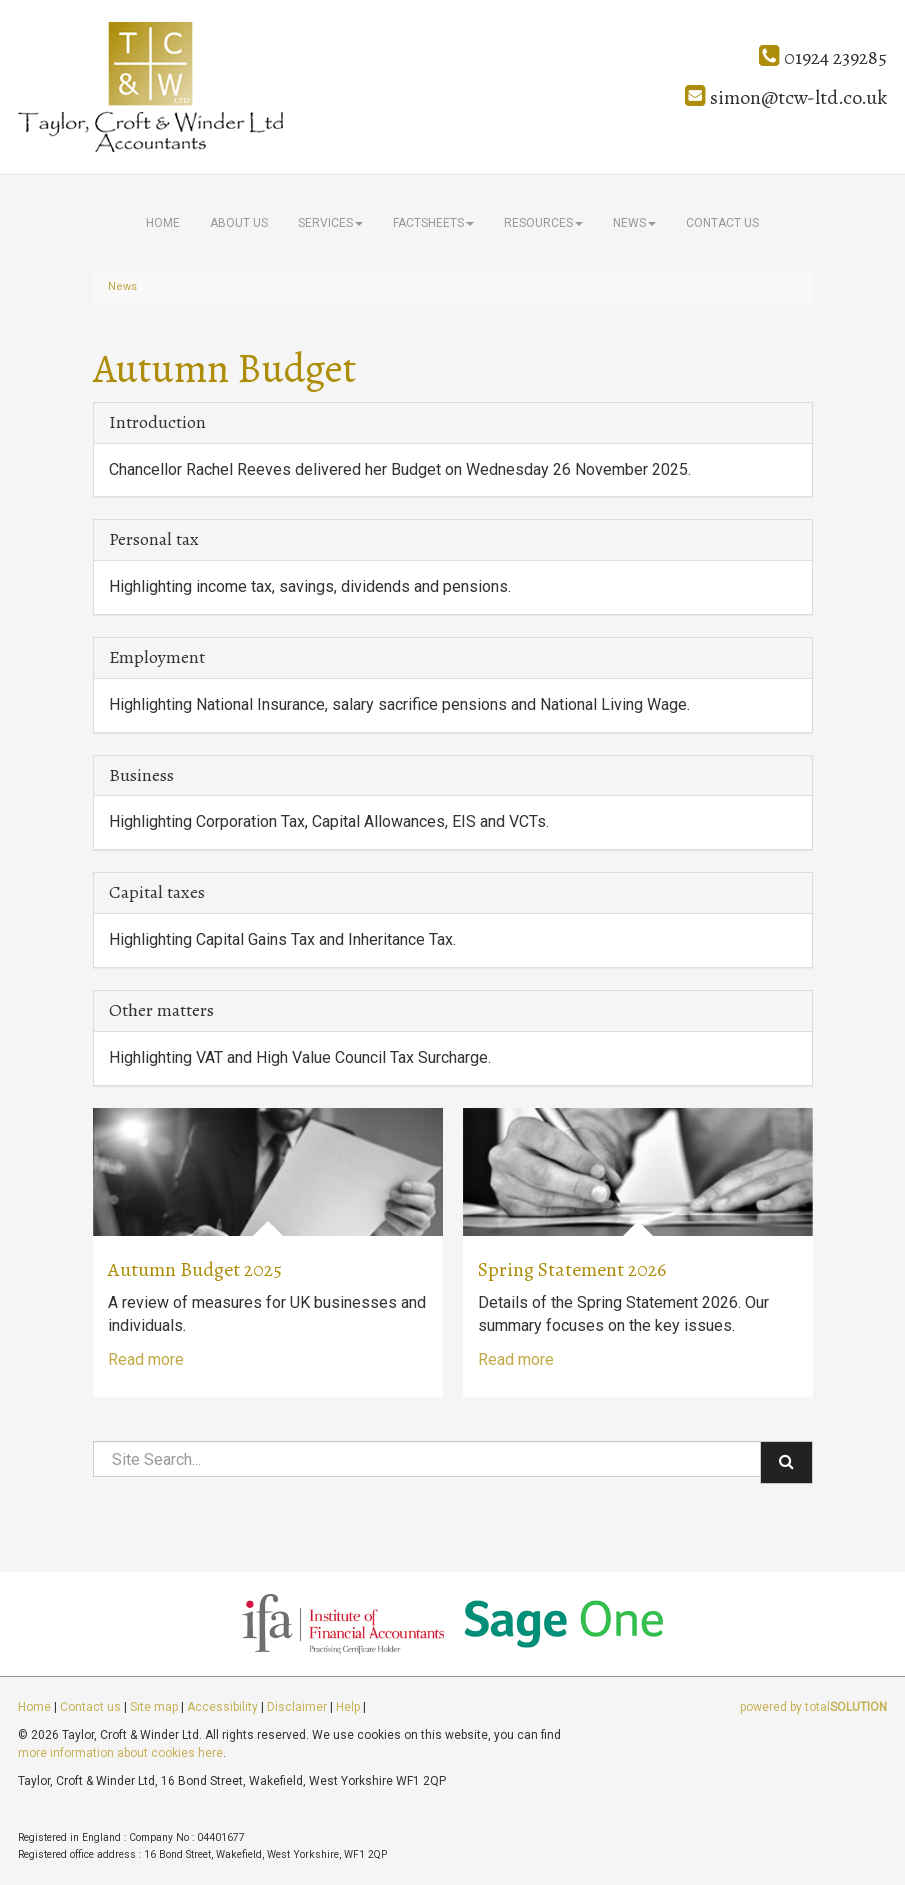 This screenshot has width=905, height=1885. Describe the element at coordinates (163, 223) in the screenshot. I see `Home` at that location.